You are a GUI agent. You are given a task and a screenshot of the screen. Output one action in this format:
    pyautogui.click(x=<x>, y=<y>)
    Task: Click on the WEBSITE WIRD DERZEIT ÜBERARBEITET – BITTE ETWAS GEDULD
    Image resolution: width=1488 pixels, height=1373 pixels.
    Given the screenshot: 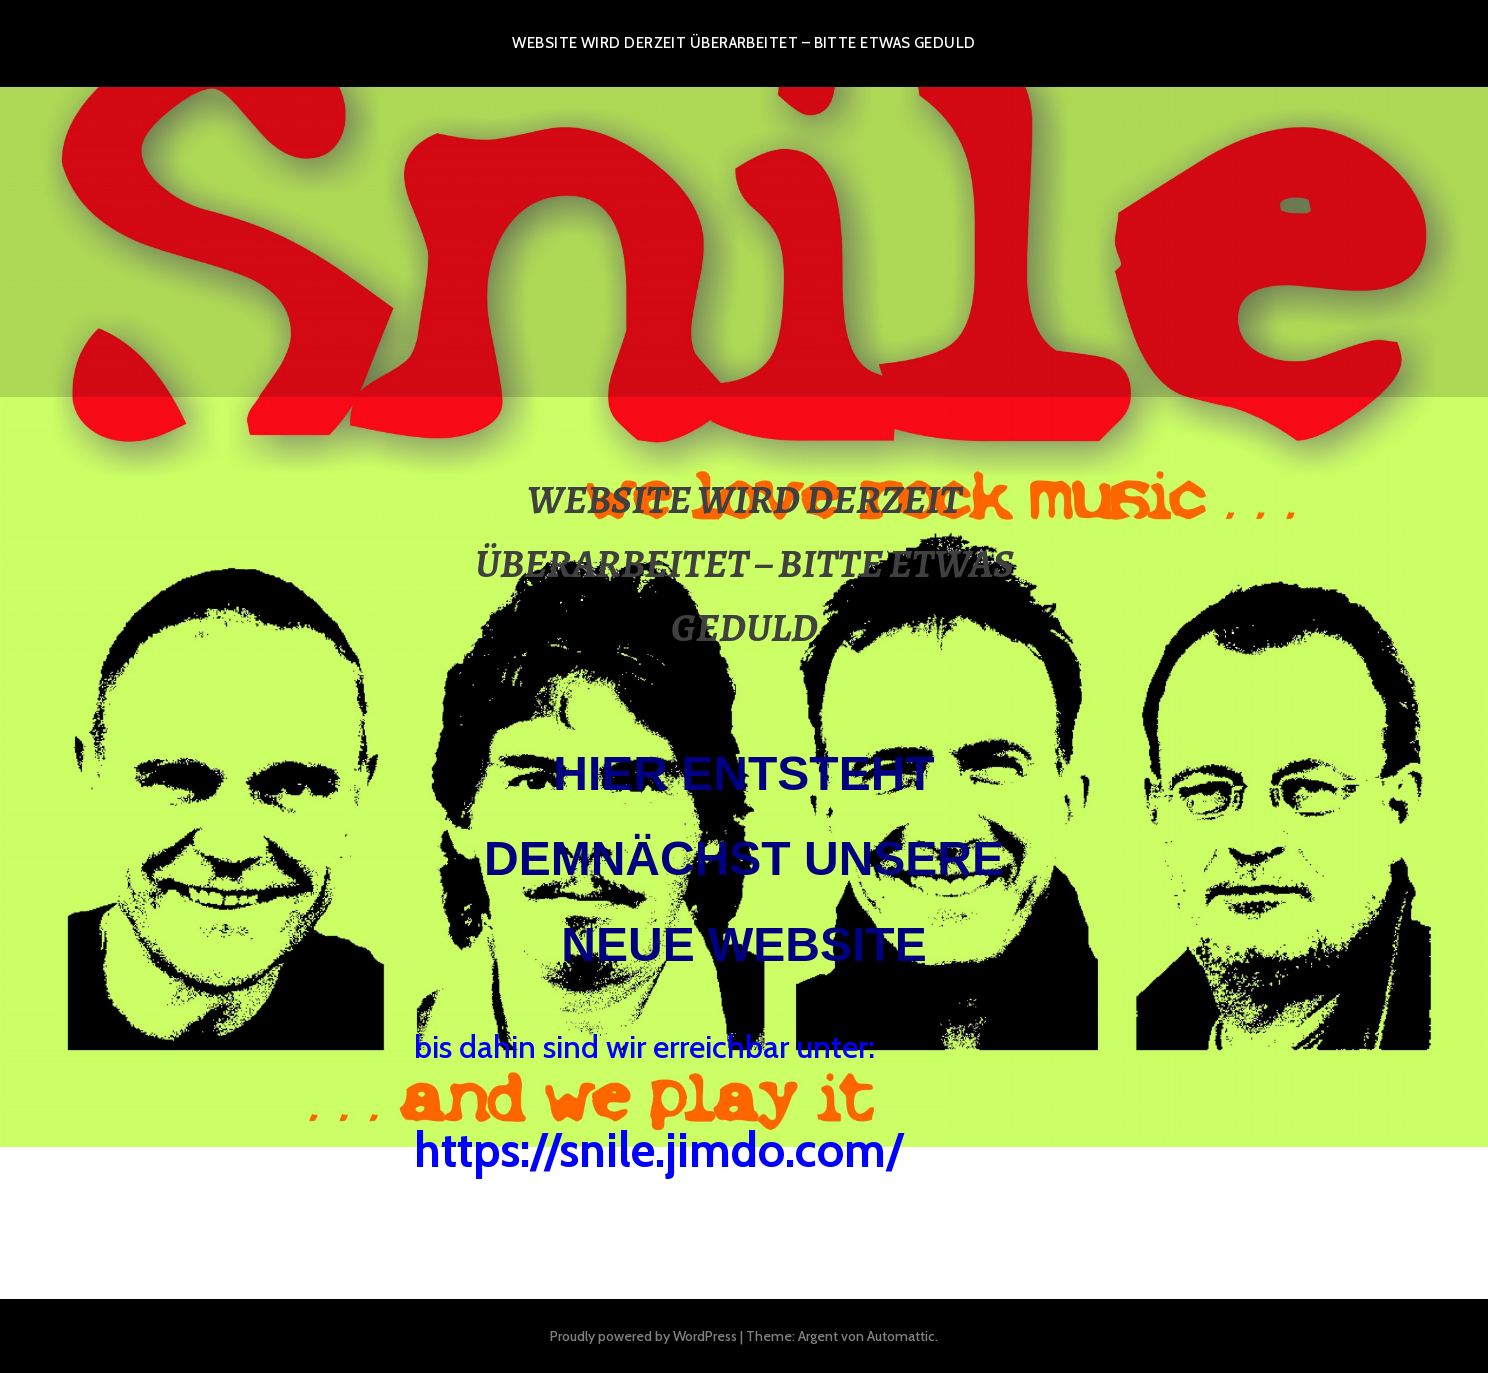 What is the action you would take?
    pyautogui.click(x=743, y=43)
    